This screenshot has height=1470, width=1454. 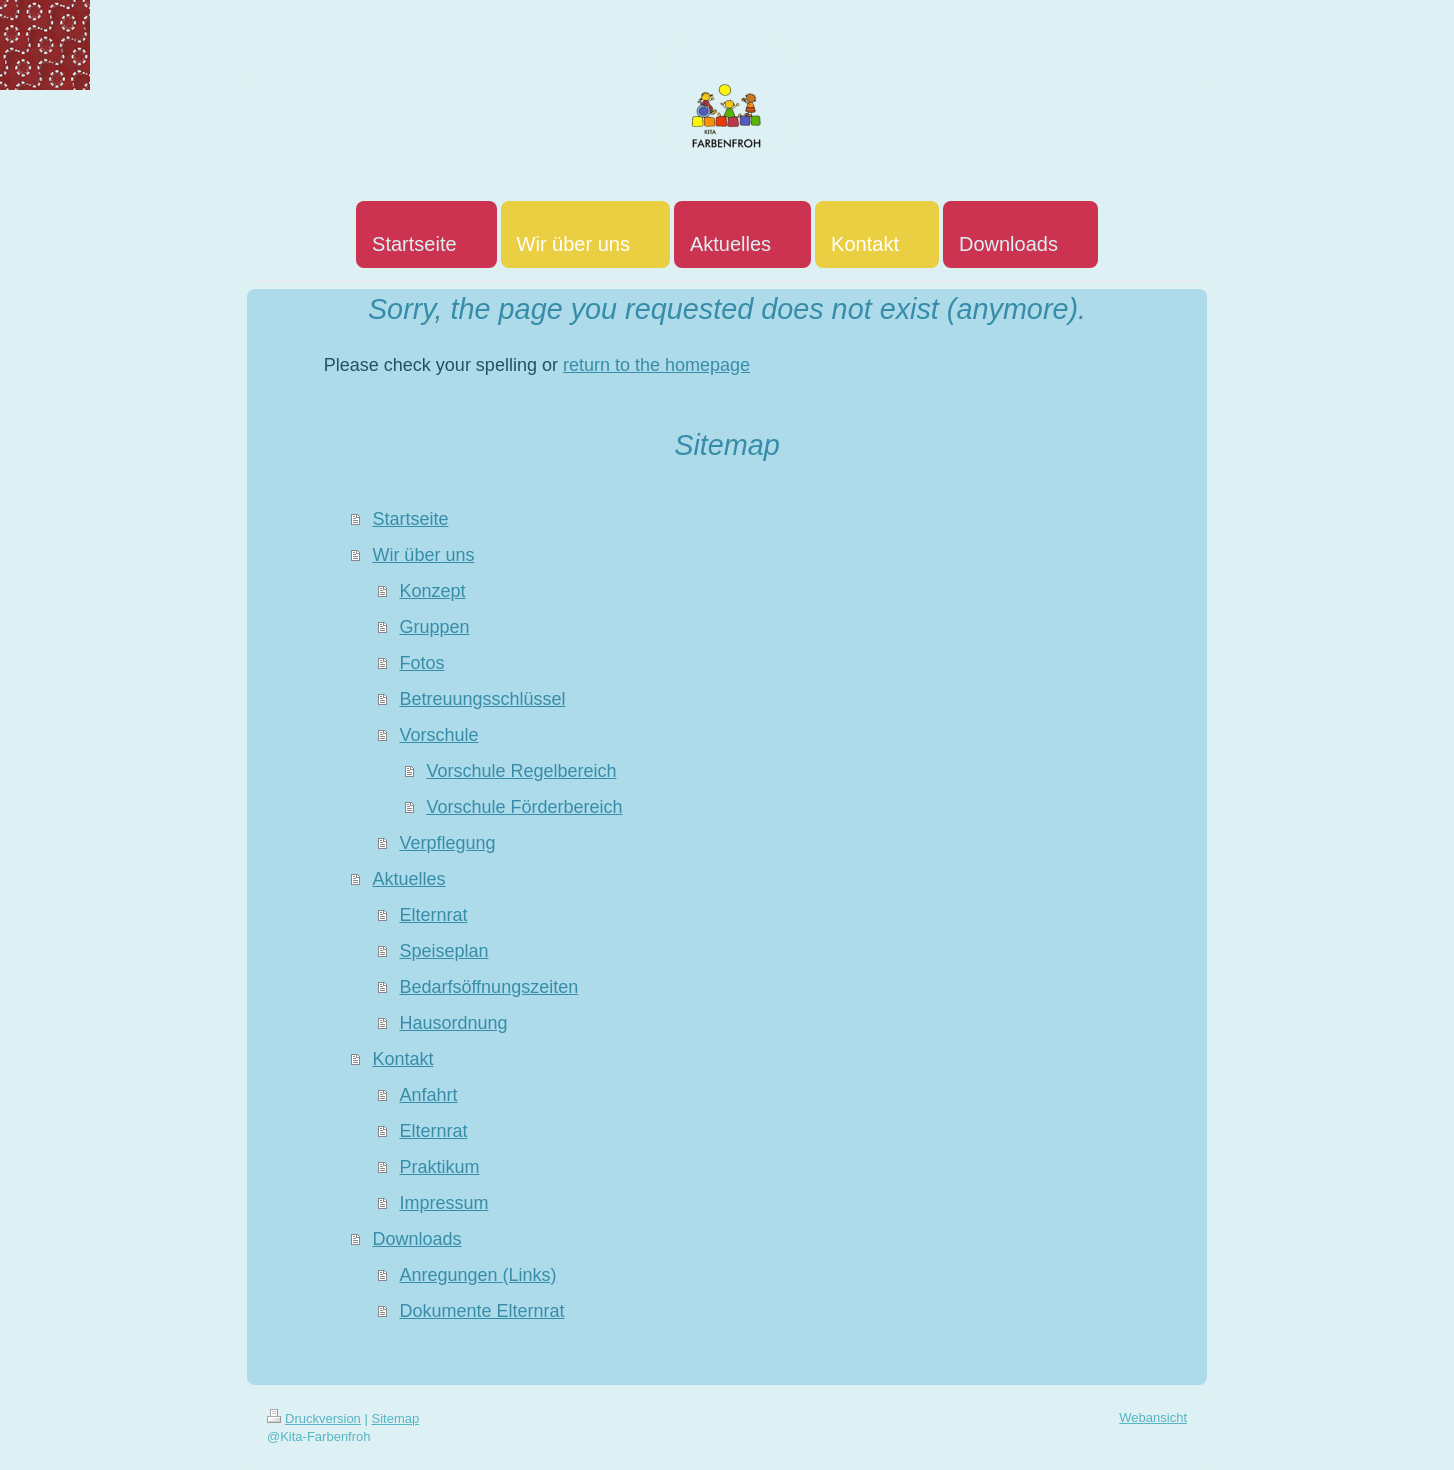 I want to click on Startseite, so click(x=410, y=519).